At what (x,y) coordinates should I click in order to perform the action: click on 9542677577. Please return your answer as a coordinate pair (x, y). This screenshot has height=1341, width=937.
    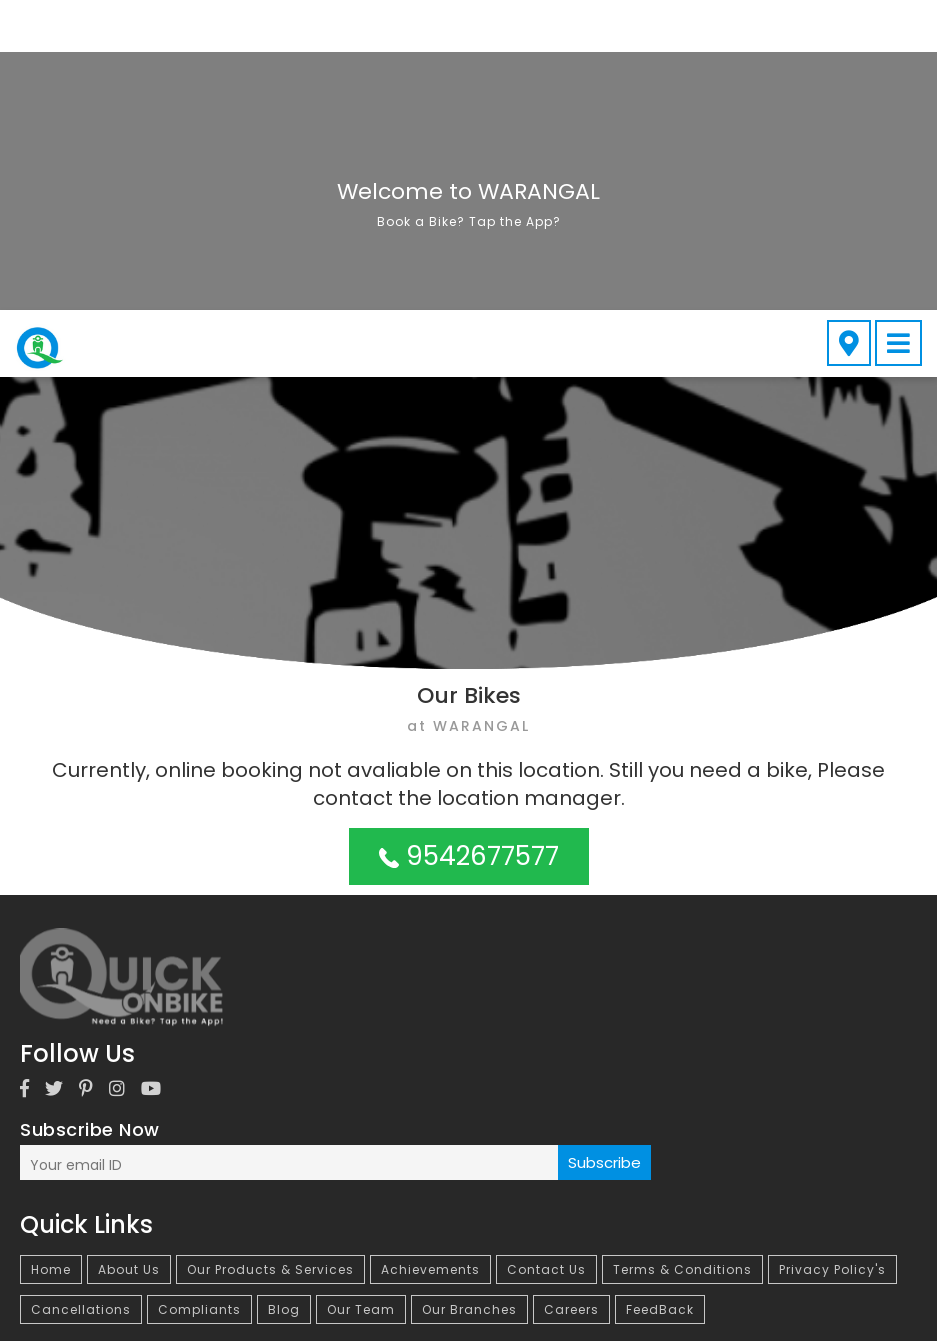
    Looking at the image, I should click on (469, 546).